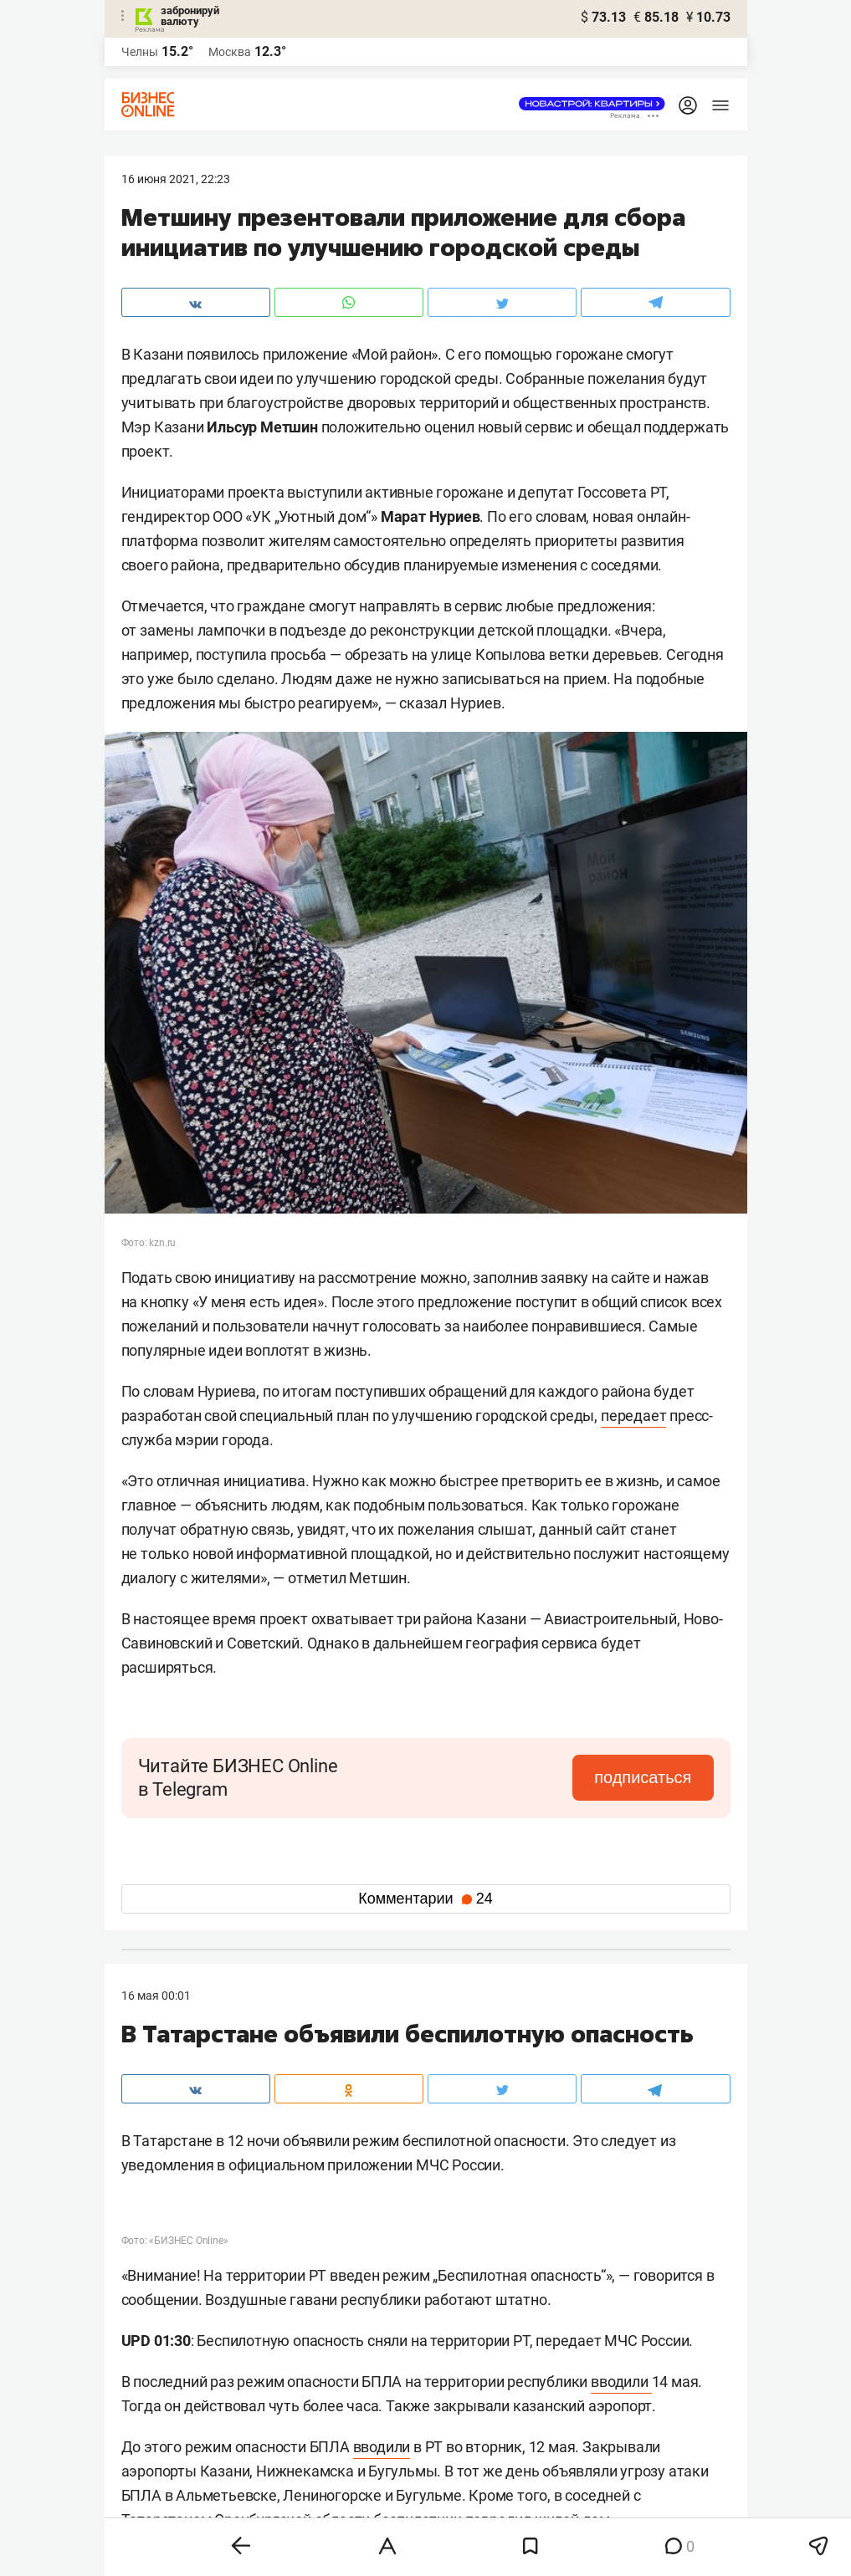 This screenshot has height=2576, width=851. Describe the element at coordinates (229, 52) in the screenshot. I see `Москва` at that location.